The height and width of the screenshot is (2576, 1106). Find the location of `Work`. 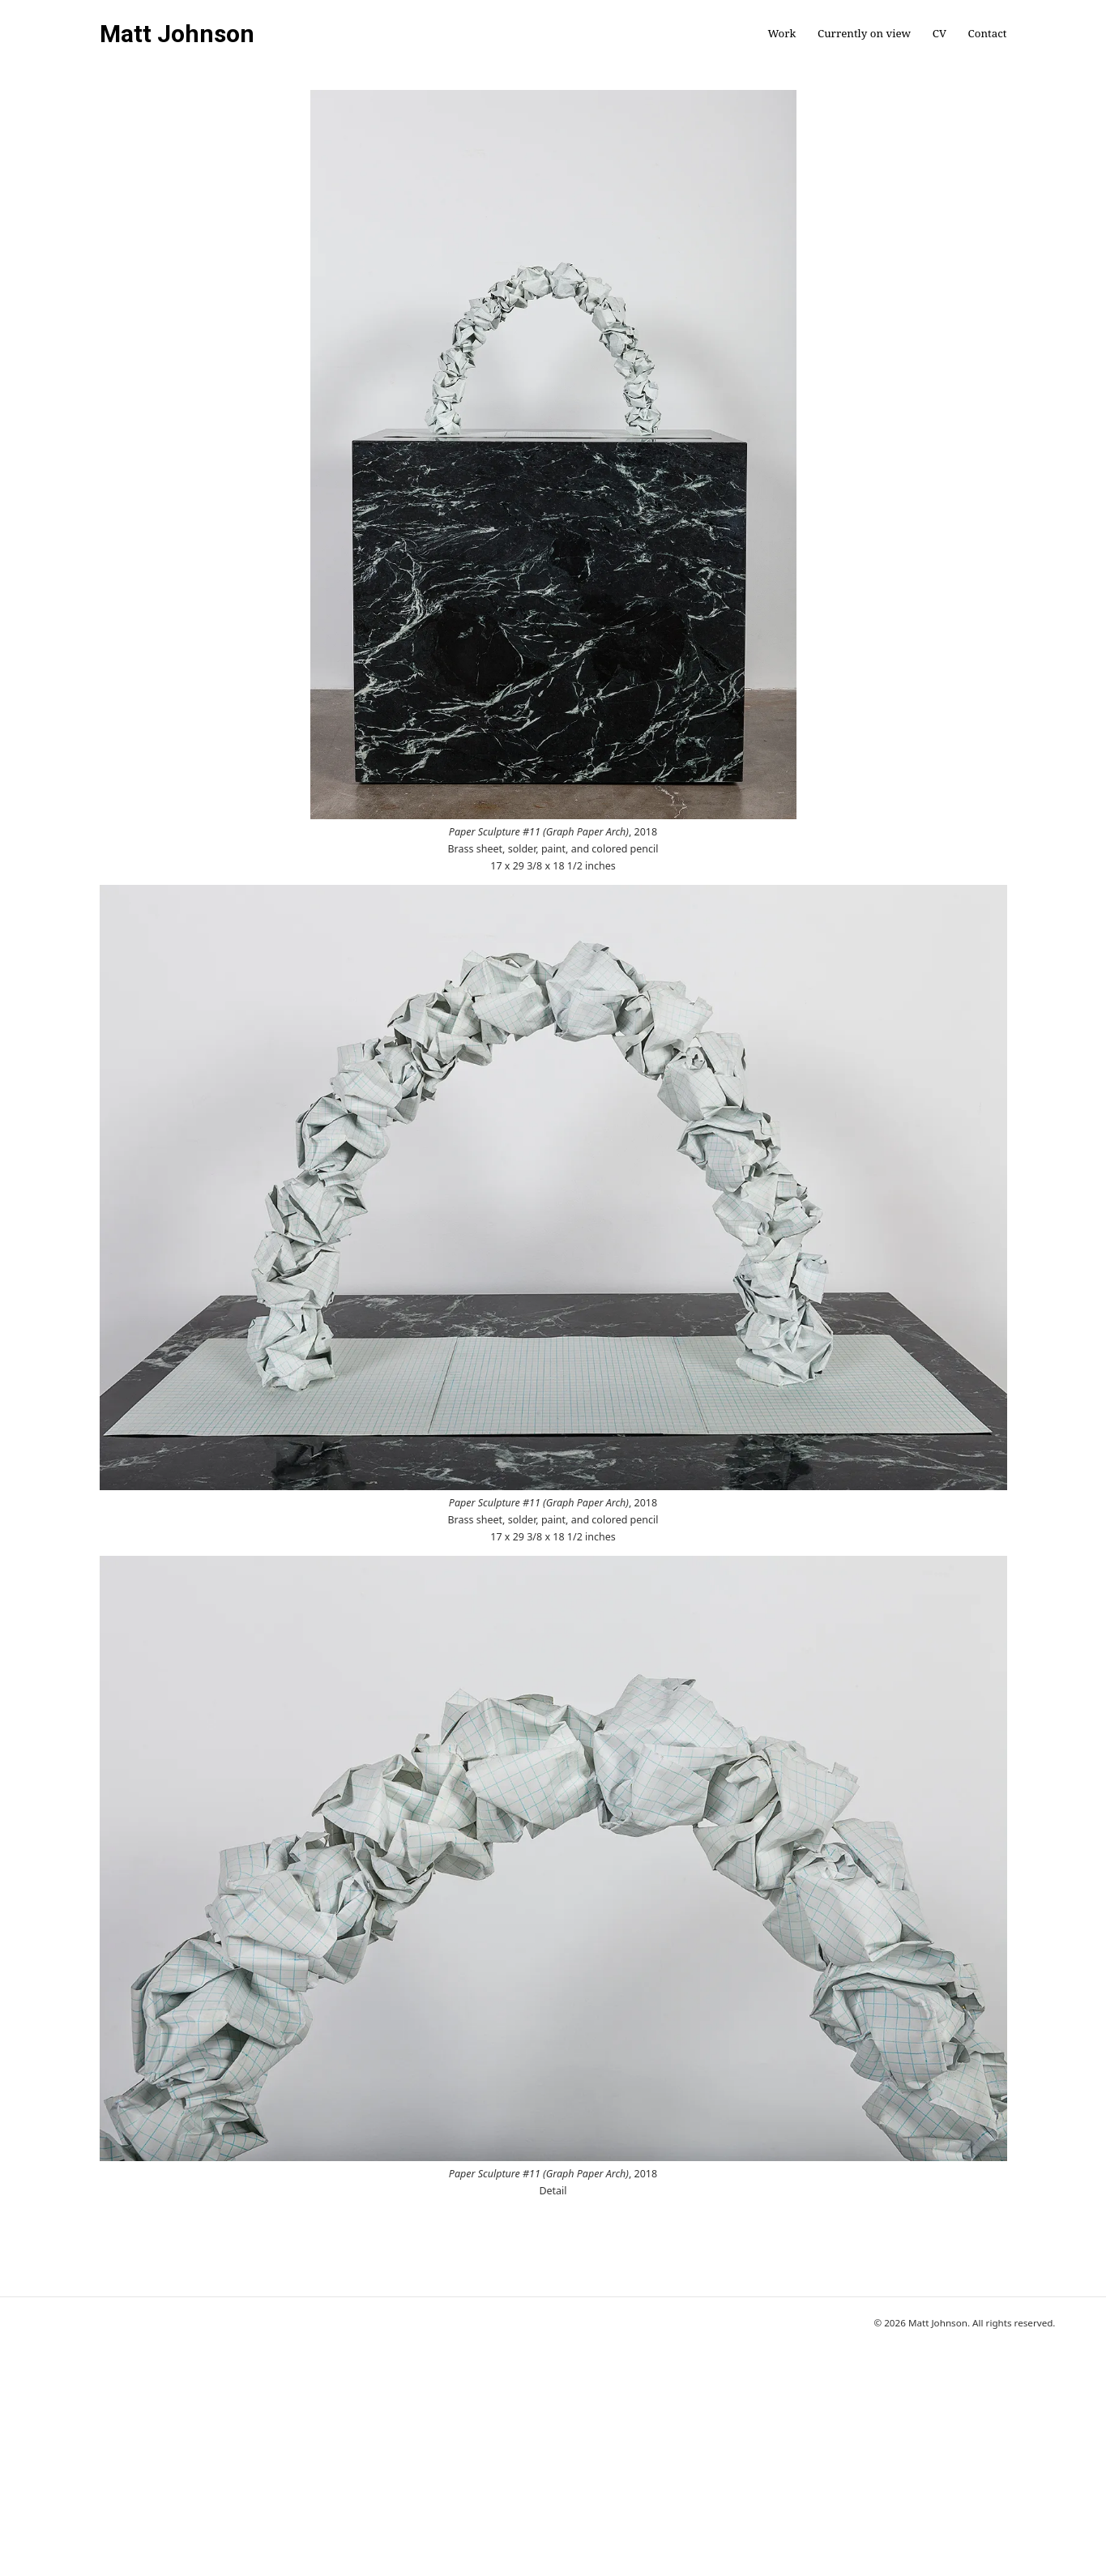

Work is located at coordinates (781, 33).